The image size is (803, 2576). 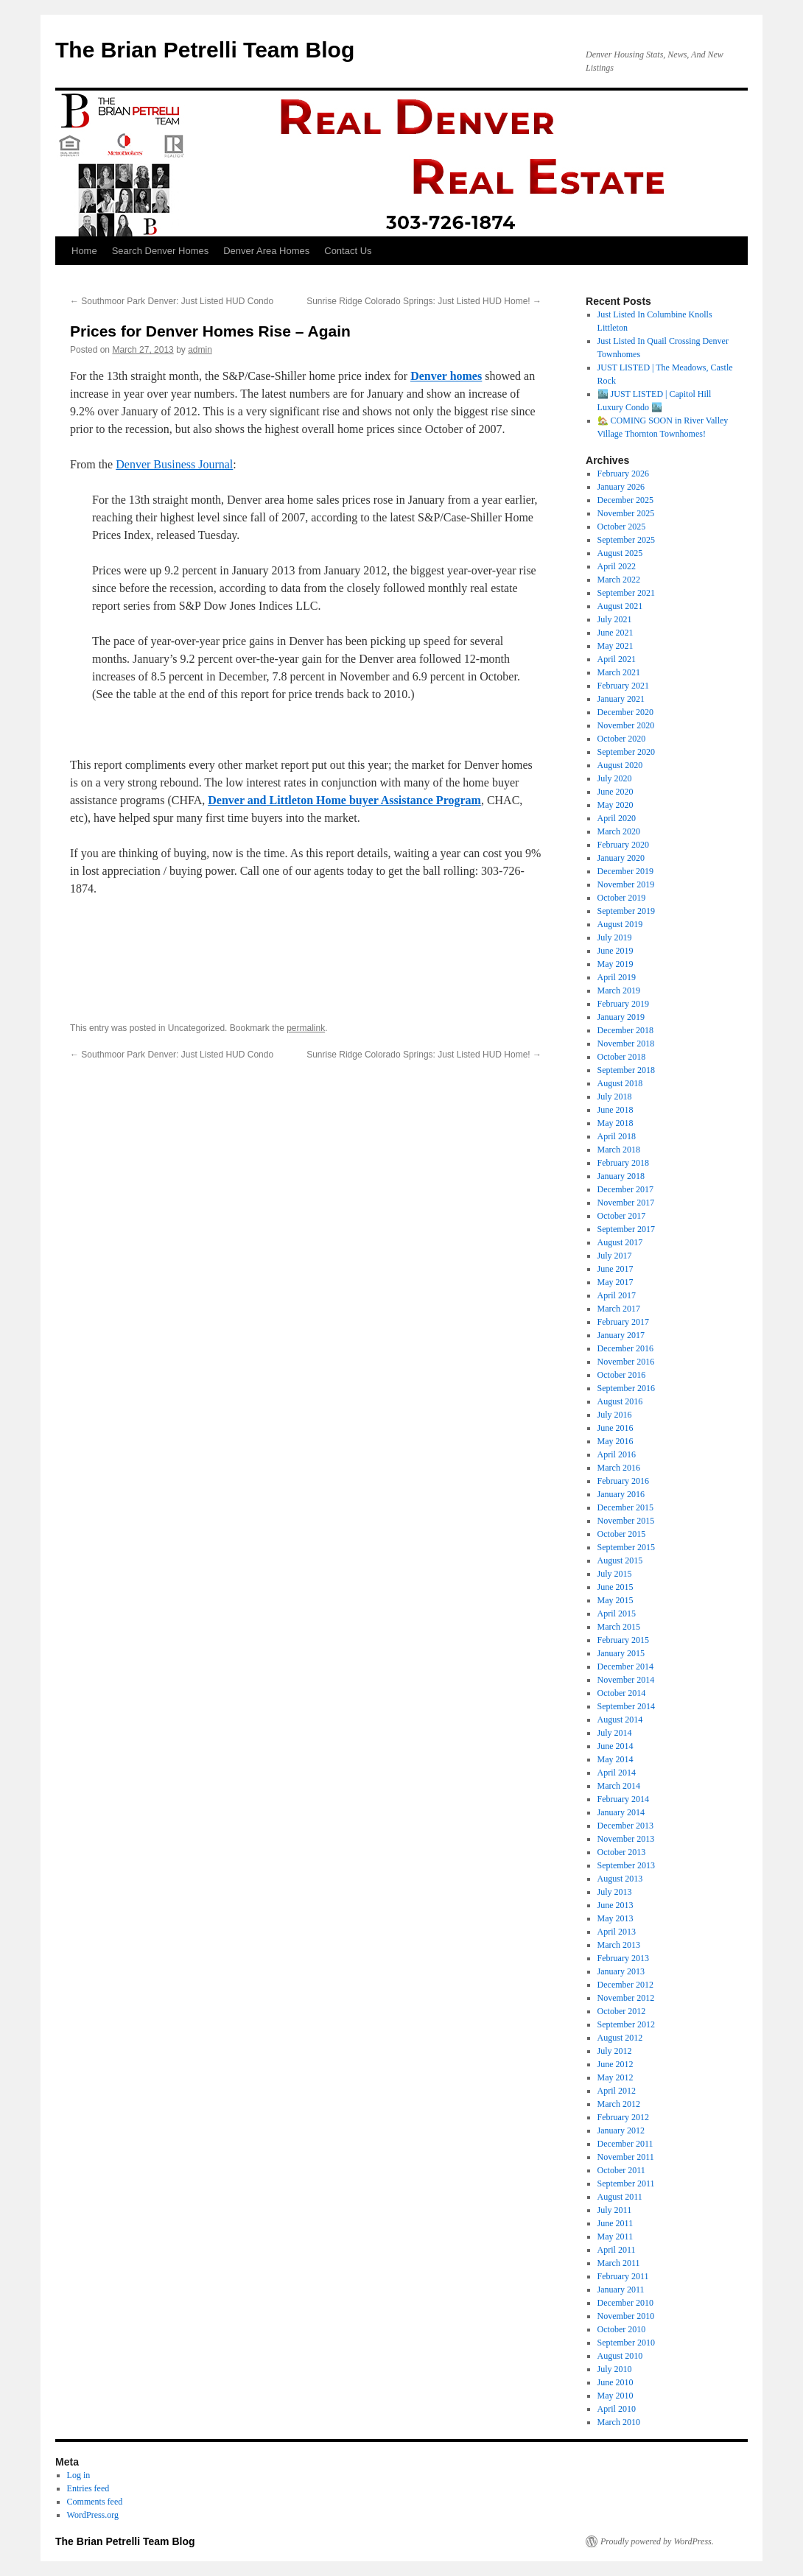 I want to click on March 2012, so click(x=618, y=2104).